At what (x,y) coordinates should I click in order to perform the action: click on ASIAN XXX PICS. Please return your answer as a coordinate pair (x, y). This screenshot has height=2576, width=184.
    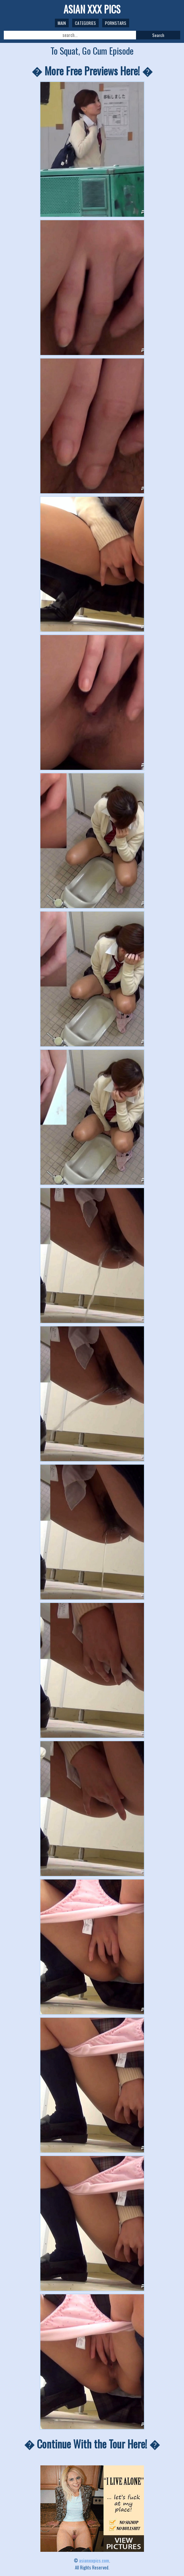
    Looking at the image, I should click on (92, 9).